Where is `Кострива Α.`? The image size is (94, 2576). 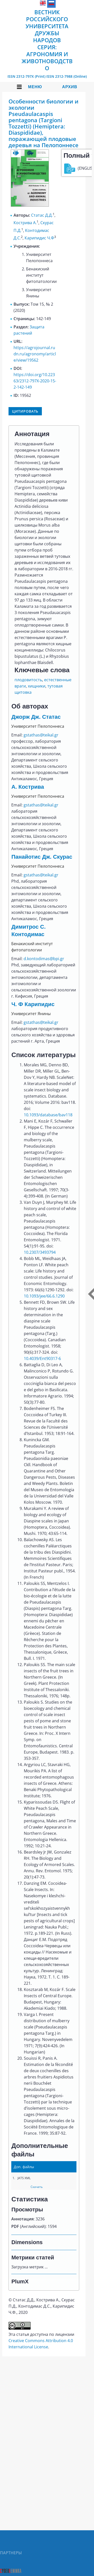 Кострива Α. is located at coordinates (25, 223).